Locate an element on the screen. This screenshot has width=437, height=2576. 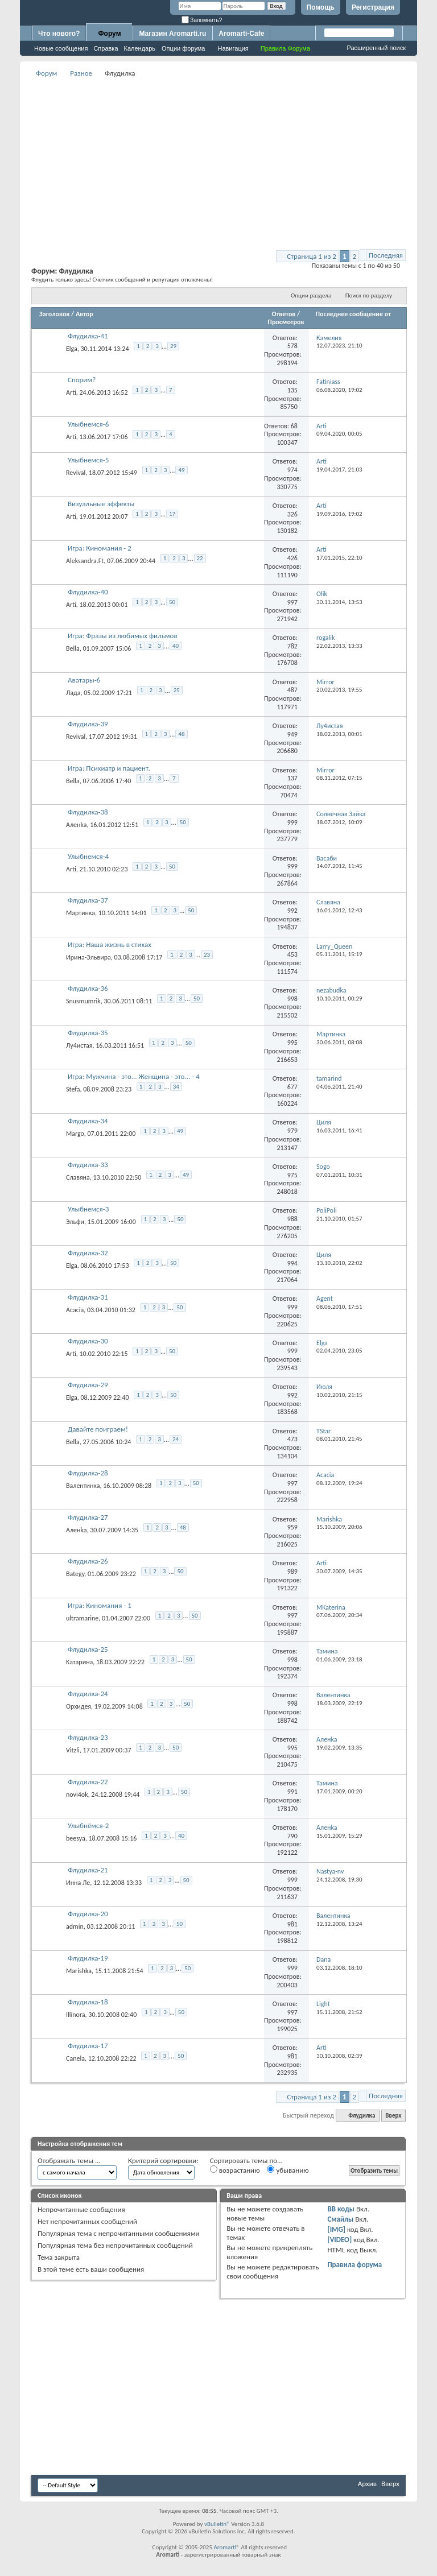
[VIDEO] is located at coordinates (339, 2239).